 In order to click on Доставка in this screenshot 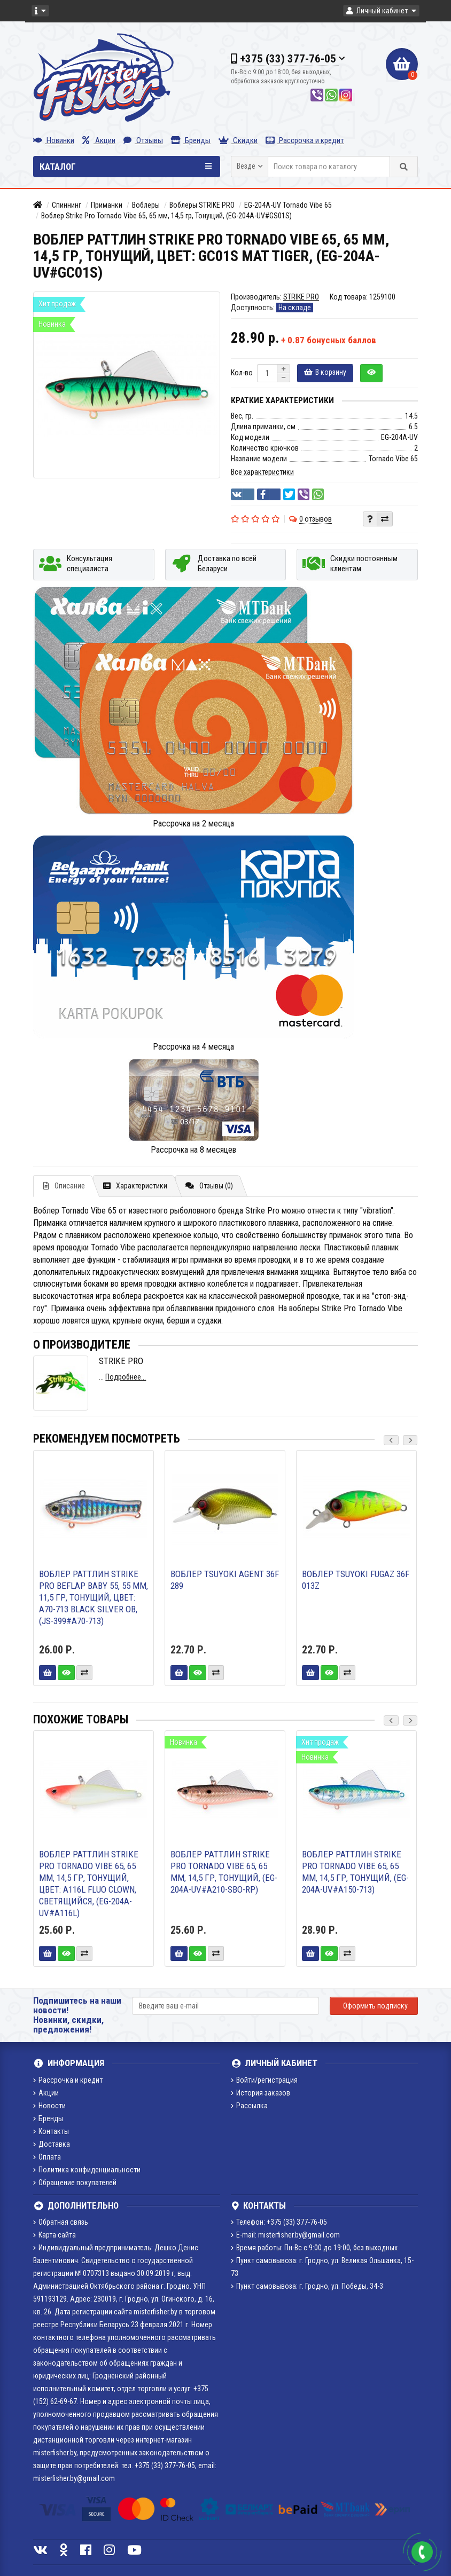, I will do `click(51, 2144)`.